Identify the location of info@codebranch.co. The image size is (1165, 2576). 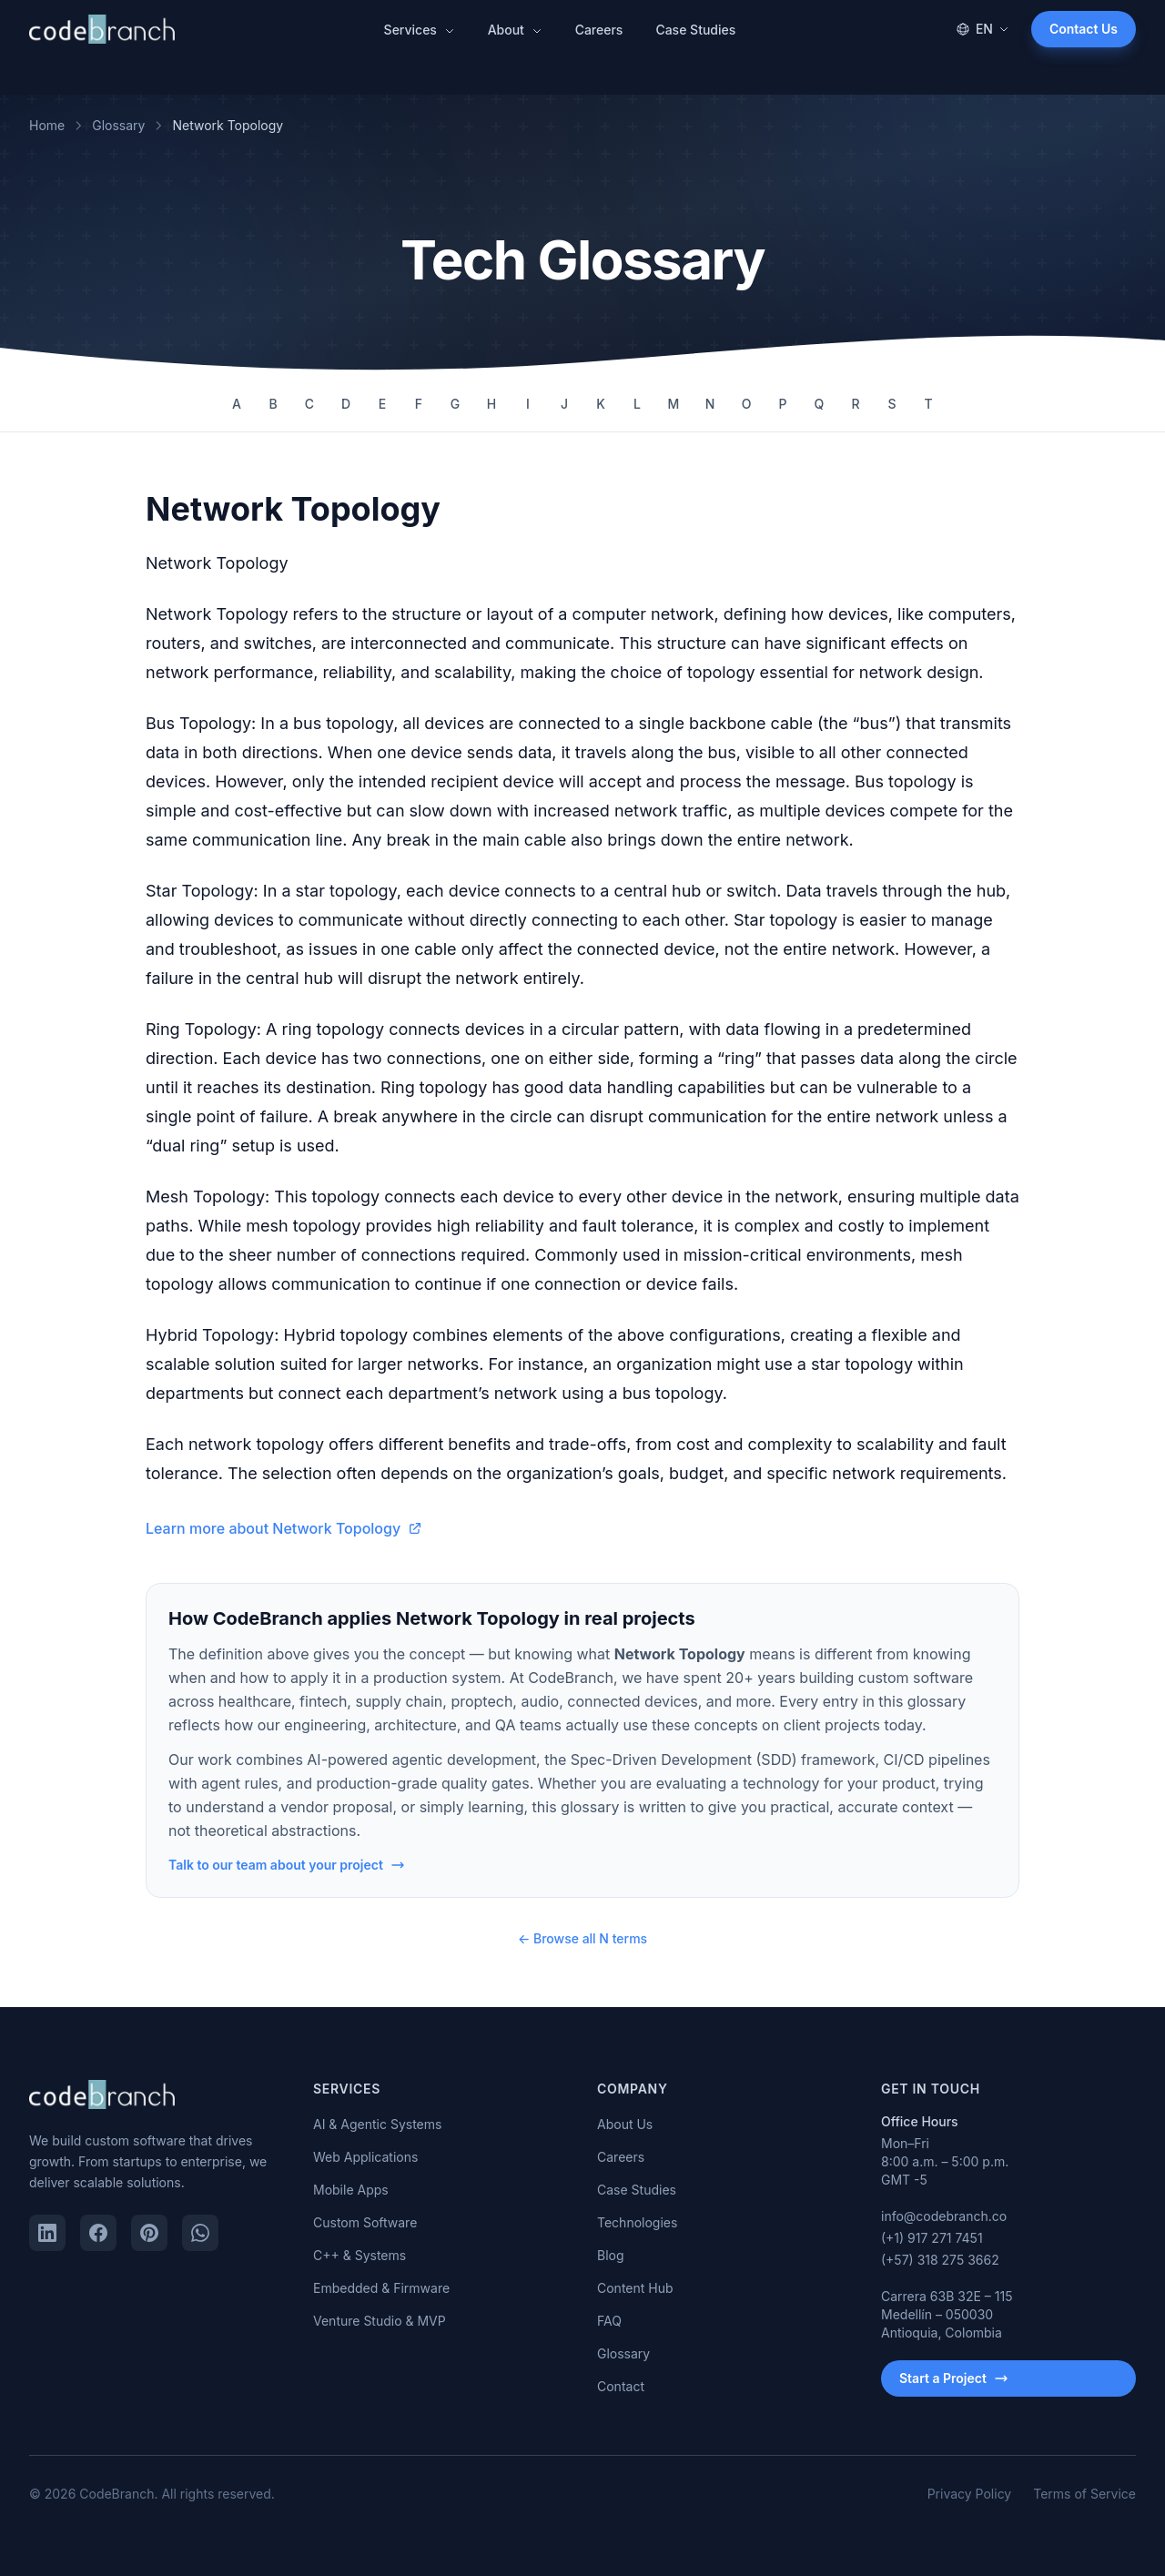
(944, 2216).